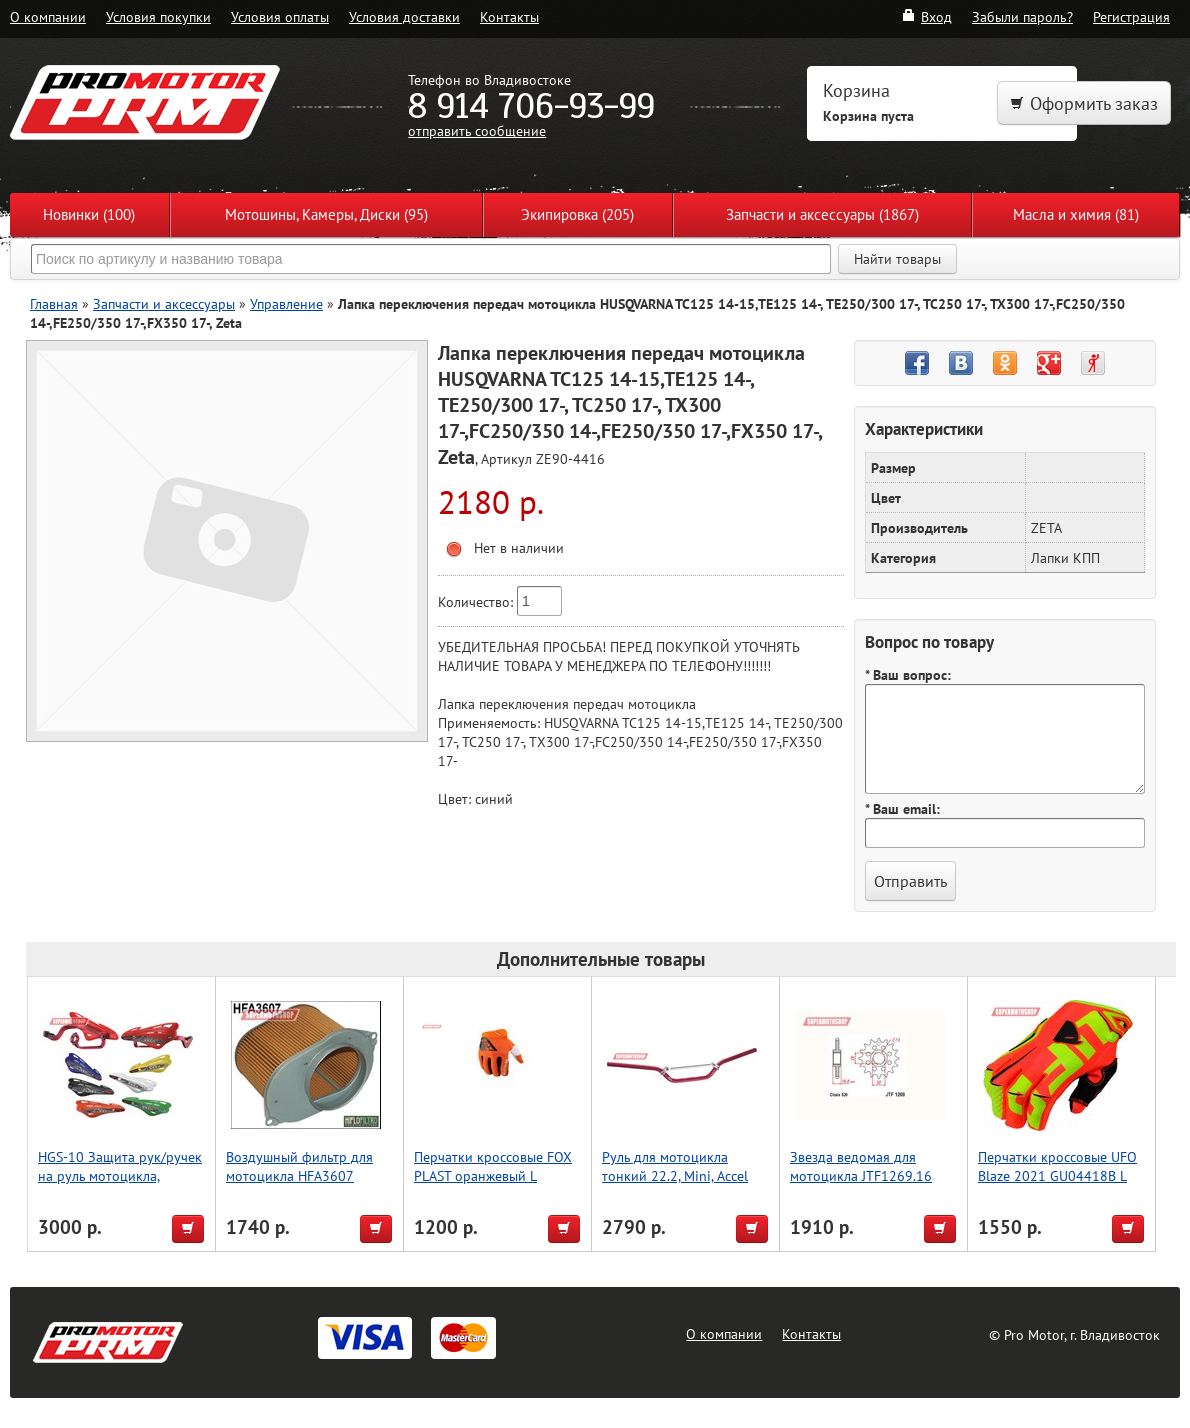 This screenshot has width=1190, height=1428. What do you see at coordinates (1022, 16) in the screenshot?
I see `Забыли пароль?` at bounding box center [1022, 16].